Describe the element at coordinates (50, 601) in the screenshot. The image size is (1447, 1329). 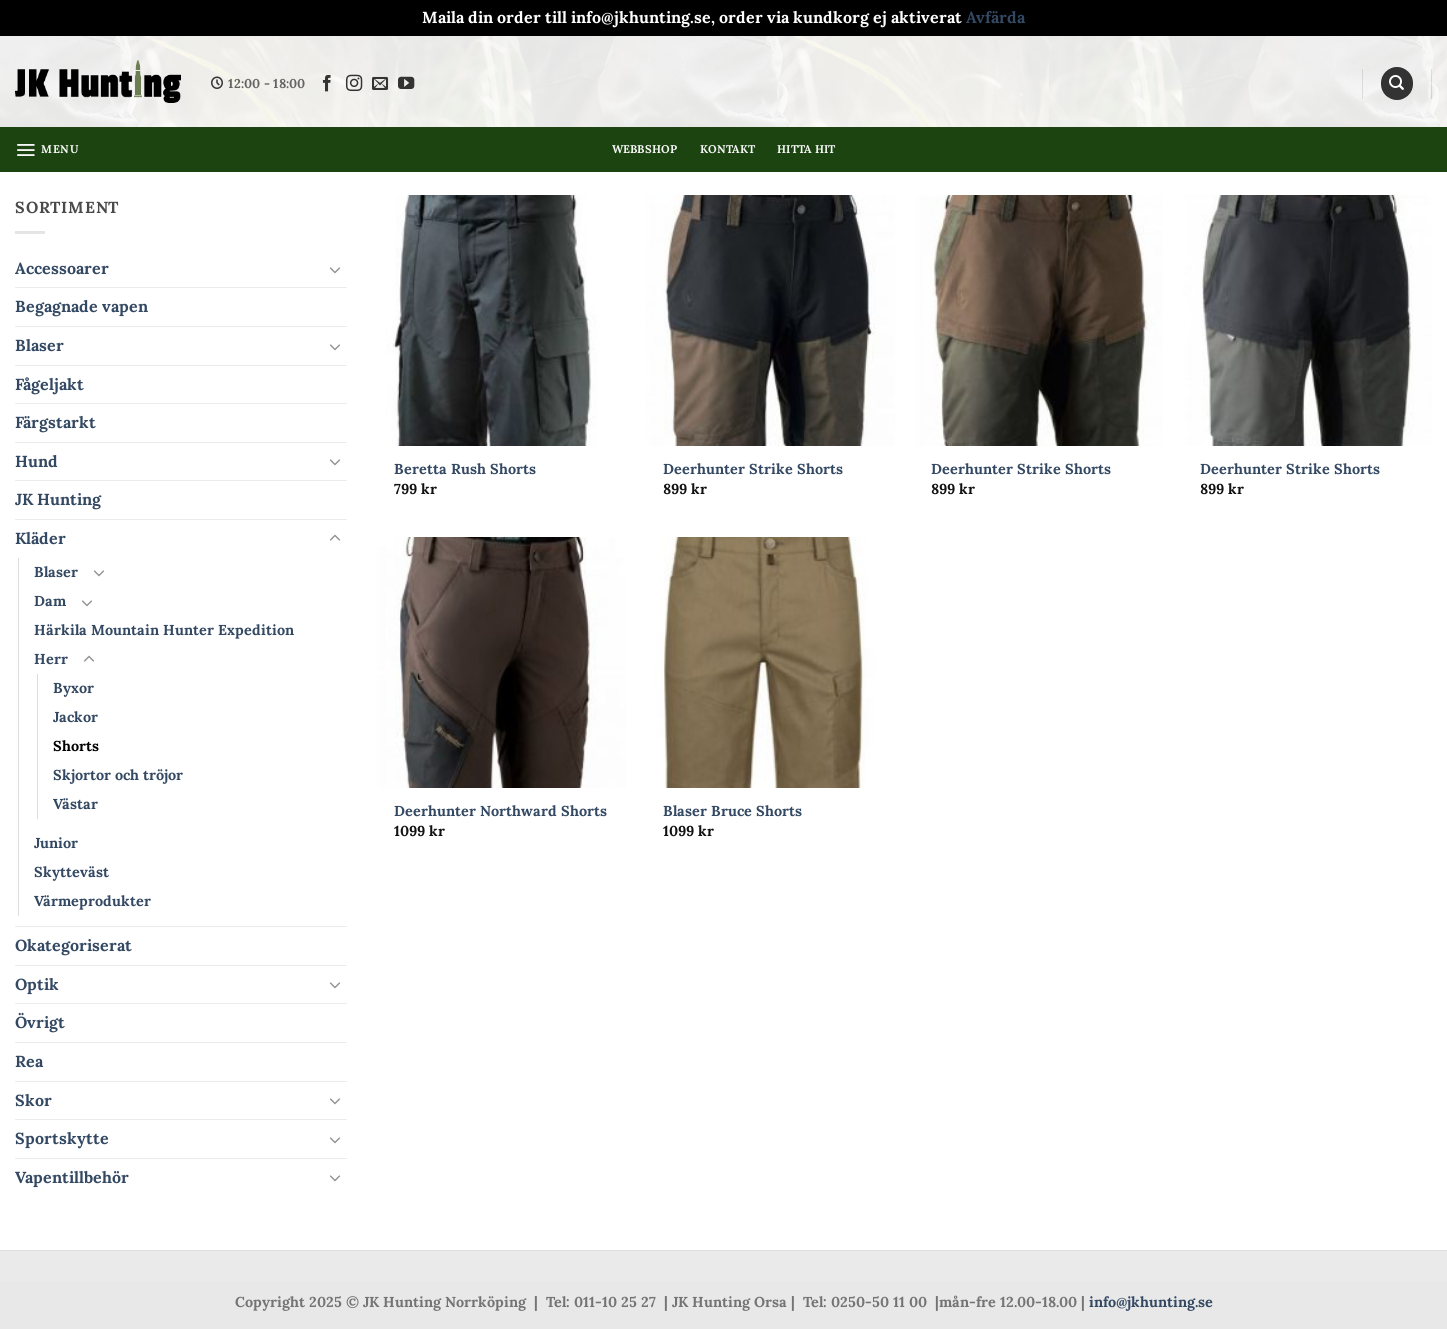
I see `Dam` at that location.